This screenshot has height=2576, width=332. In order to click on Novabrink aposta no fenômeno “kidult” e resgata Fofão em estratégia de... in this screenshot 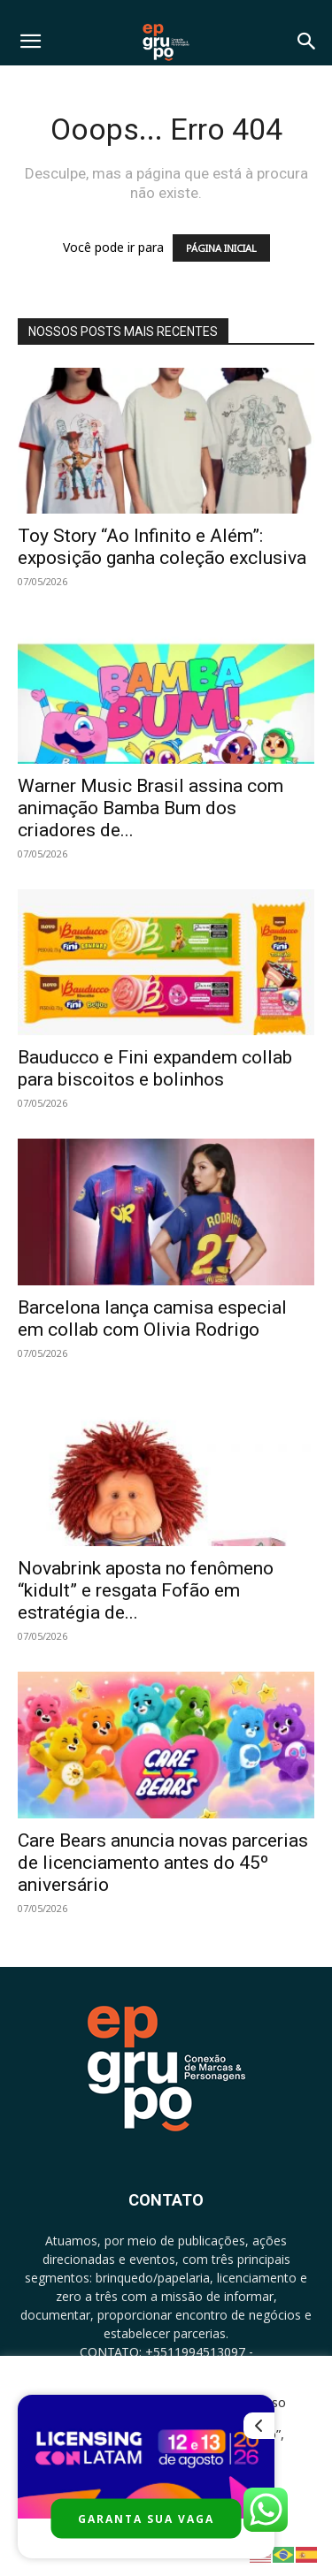, I will do `click(146, 1590)`.